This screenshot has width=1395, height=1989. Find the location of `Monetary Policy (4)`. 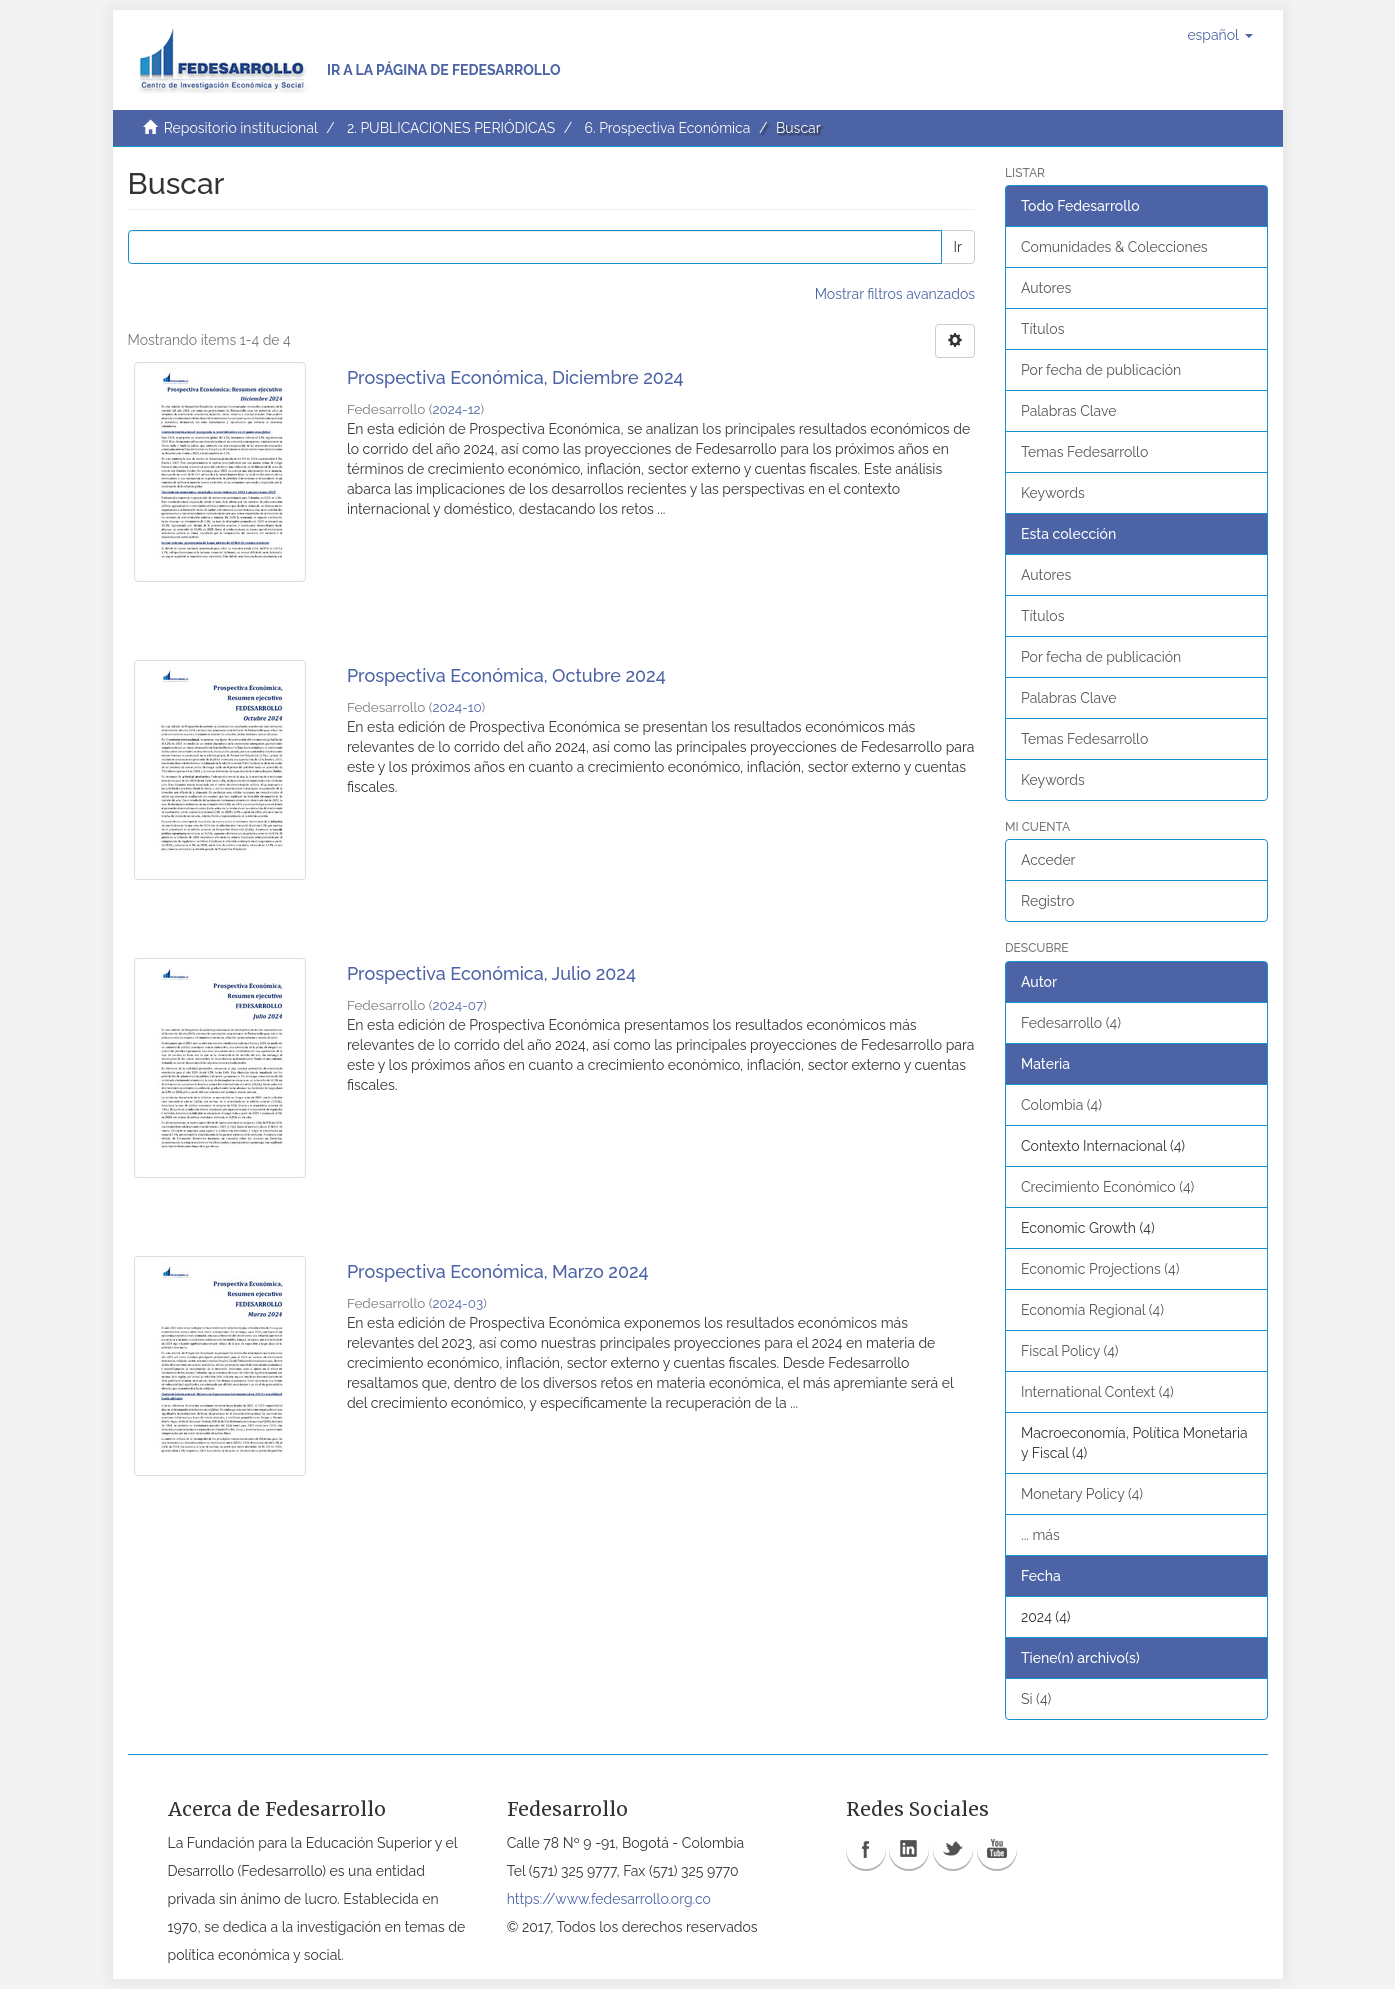

Monetary Policy (4) is located at coordinates (1082, 1494).